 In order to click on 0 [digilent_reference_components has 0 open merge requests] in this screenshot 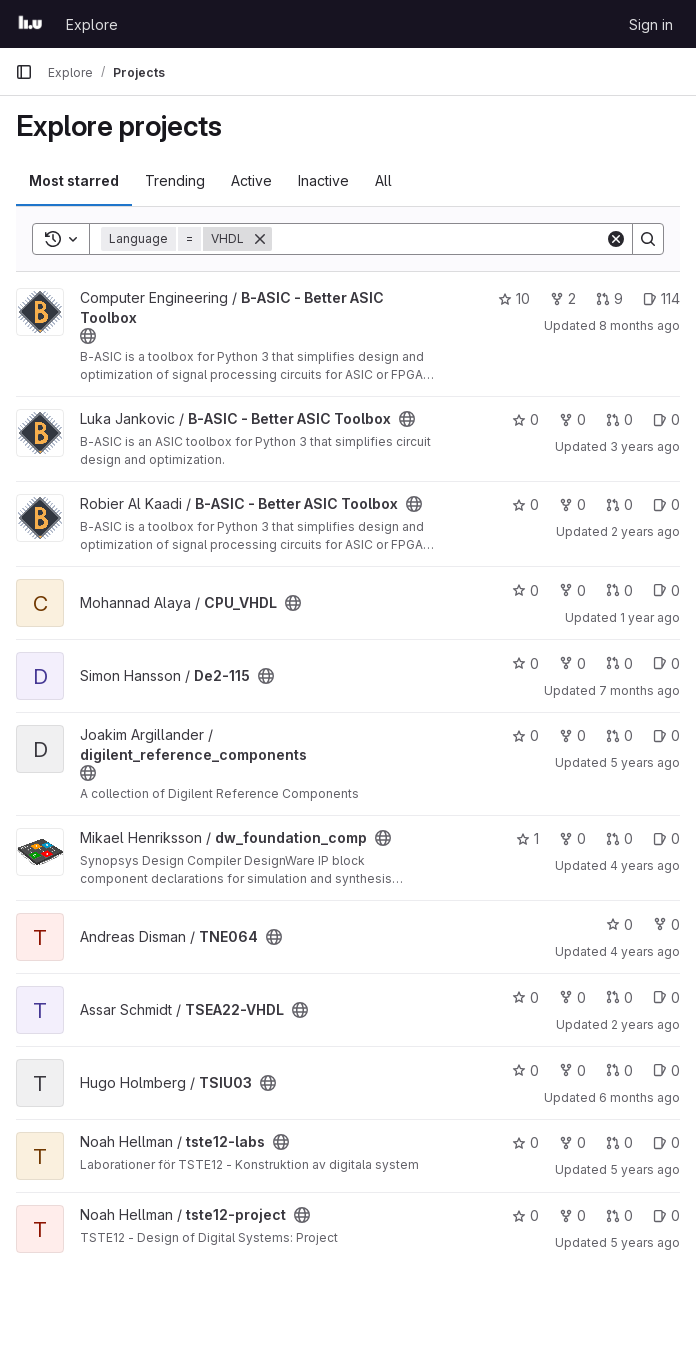, I will do `click(619, 735)`.